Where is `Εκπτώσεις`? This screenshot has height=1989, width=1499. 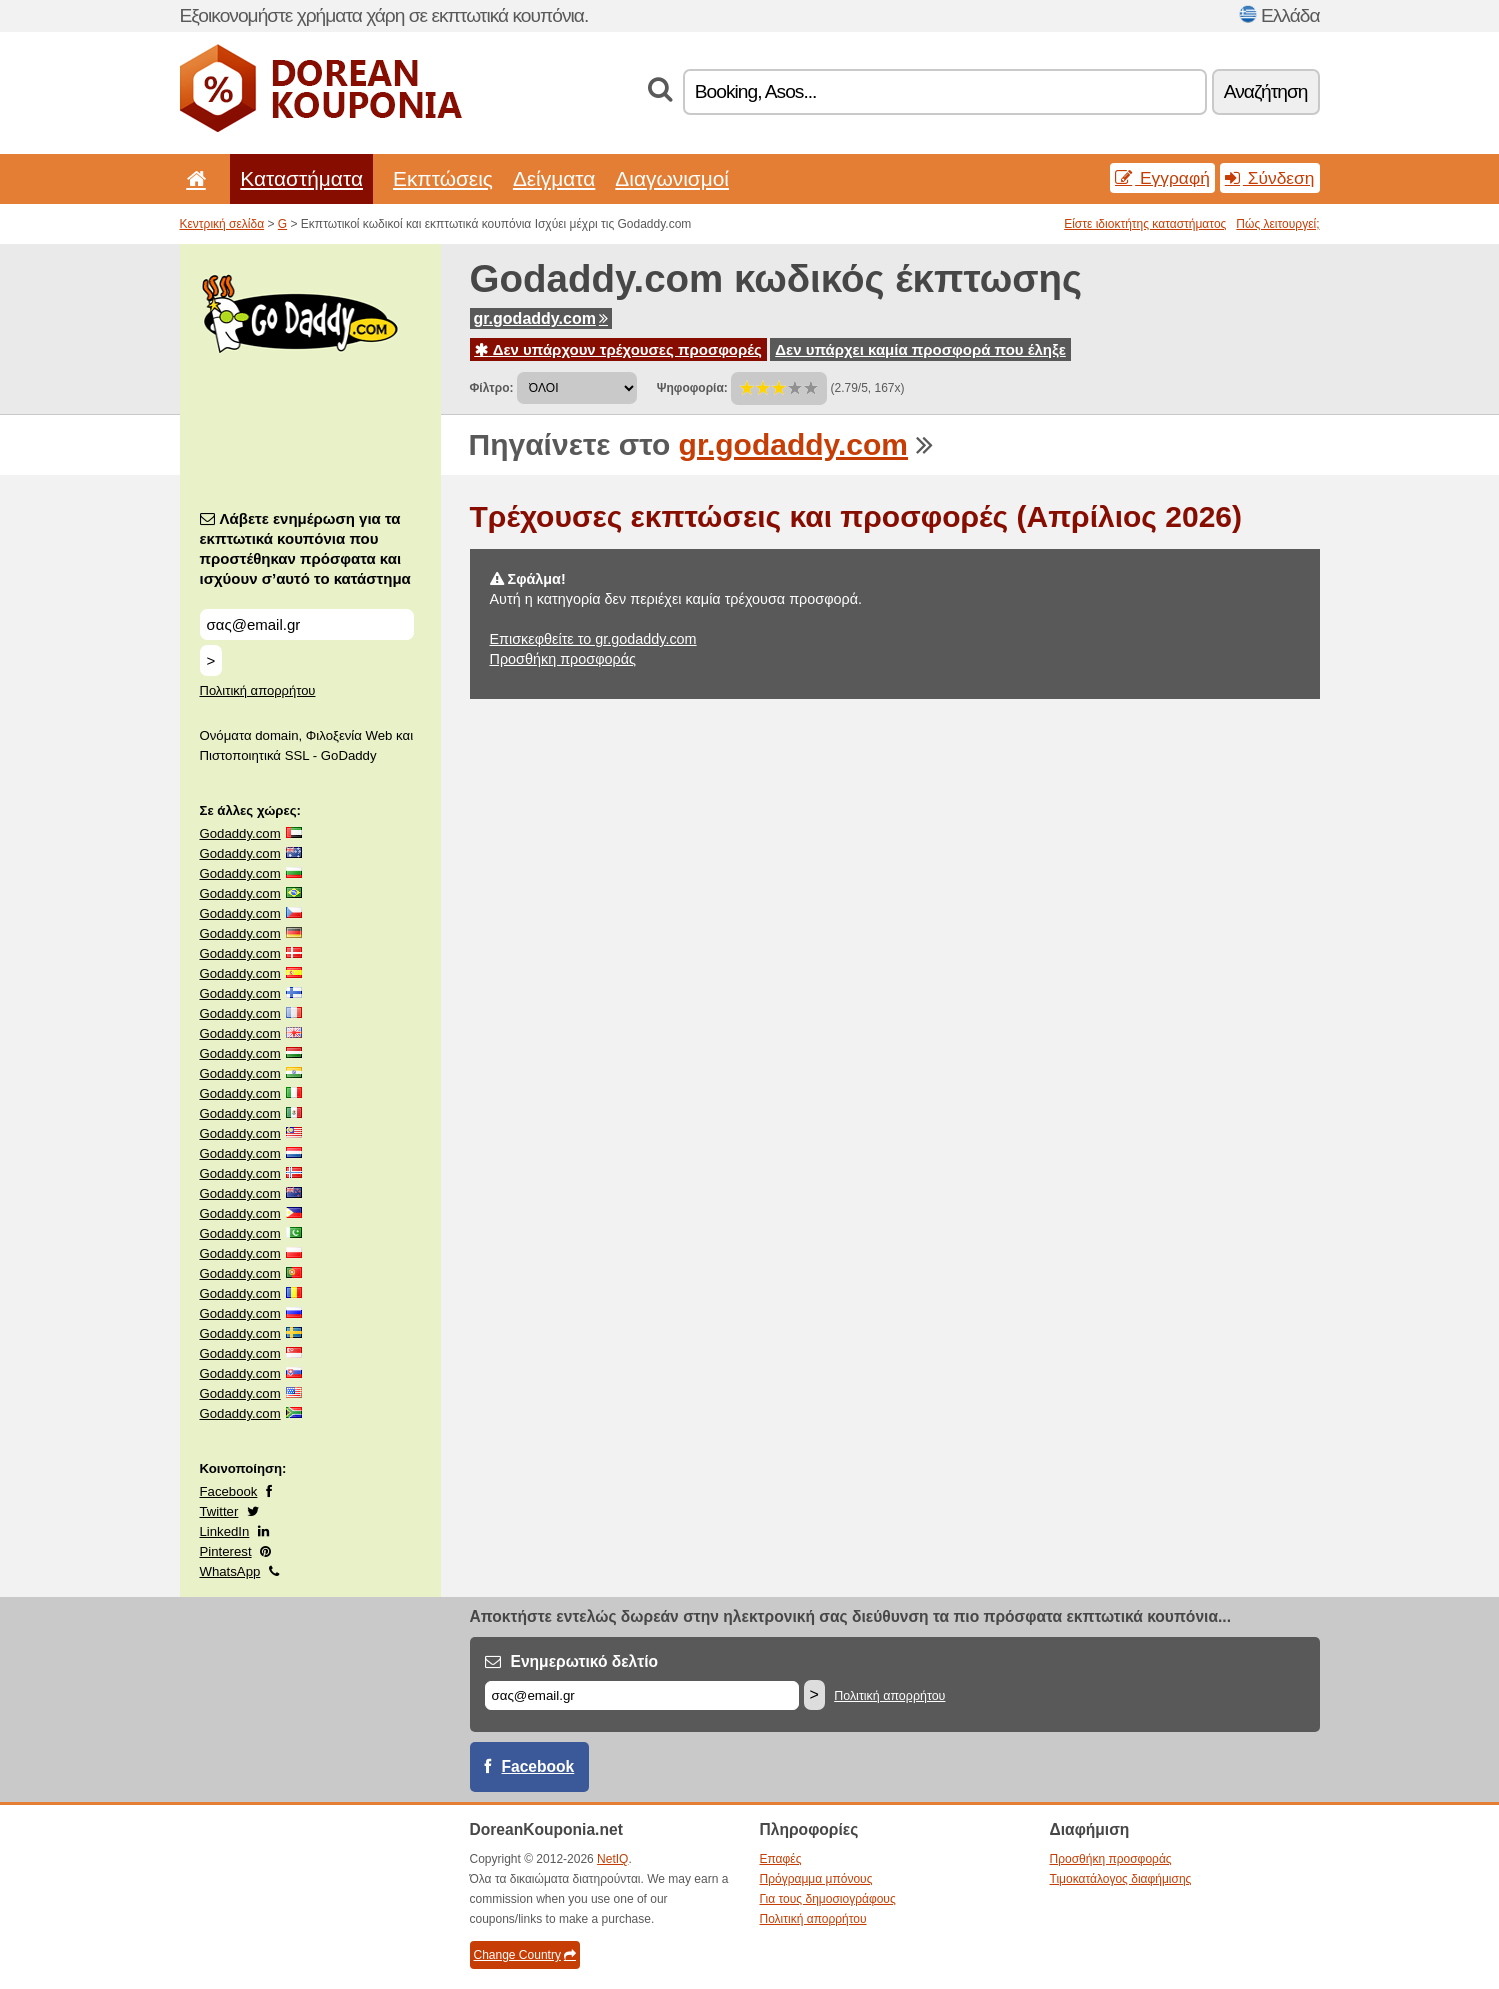
Εκπτώσεις is located at coordinates (443, 178).